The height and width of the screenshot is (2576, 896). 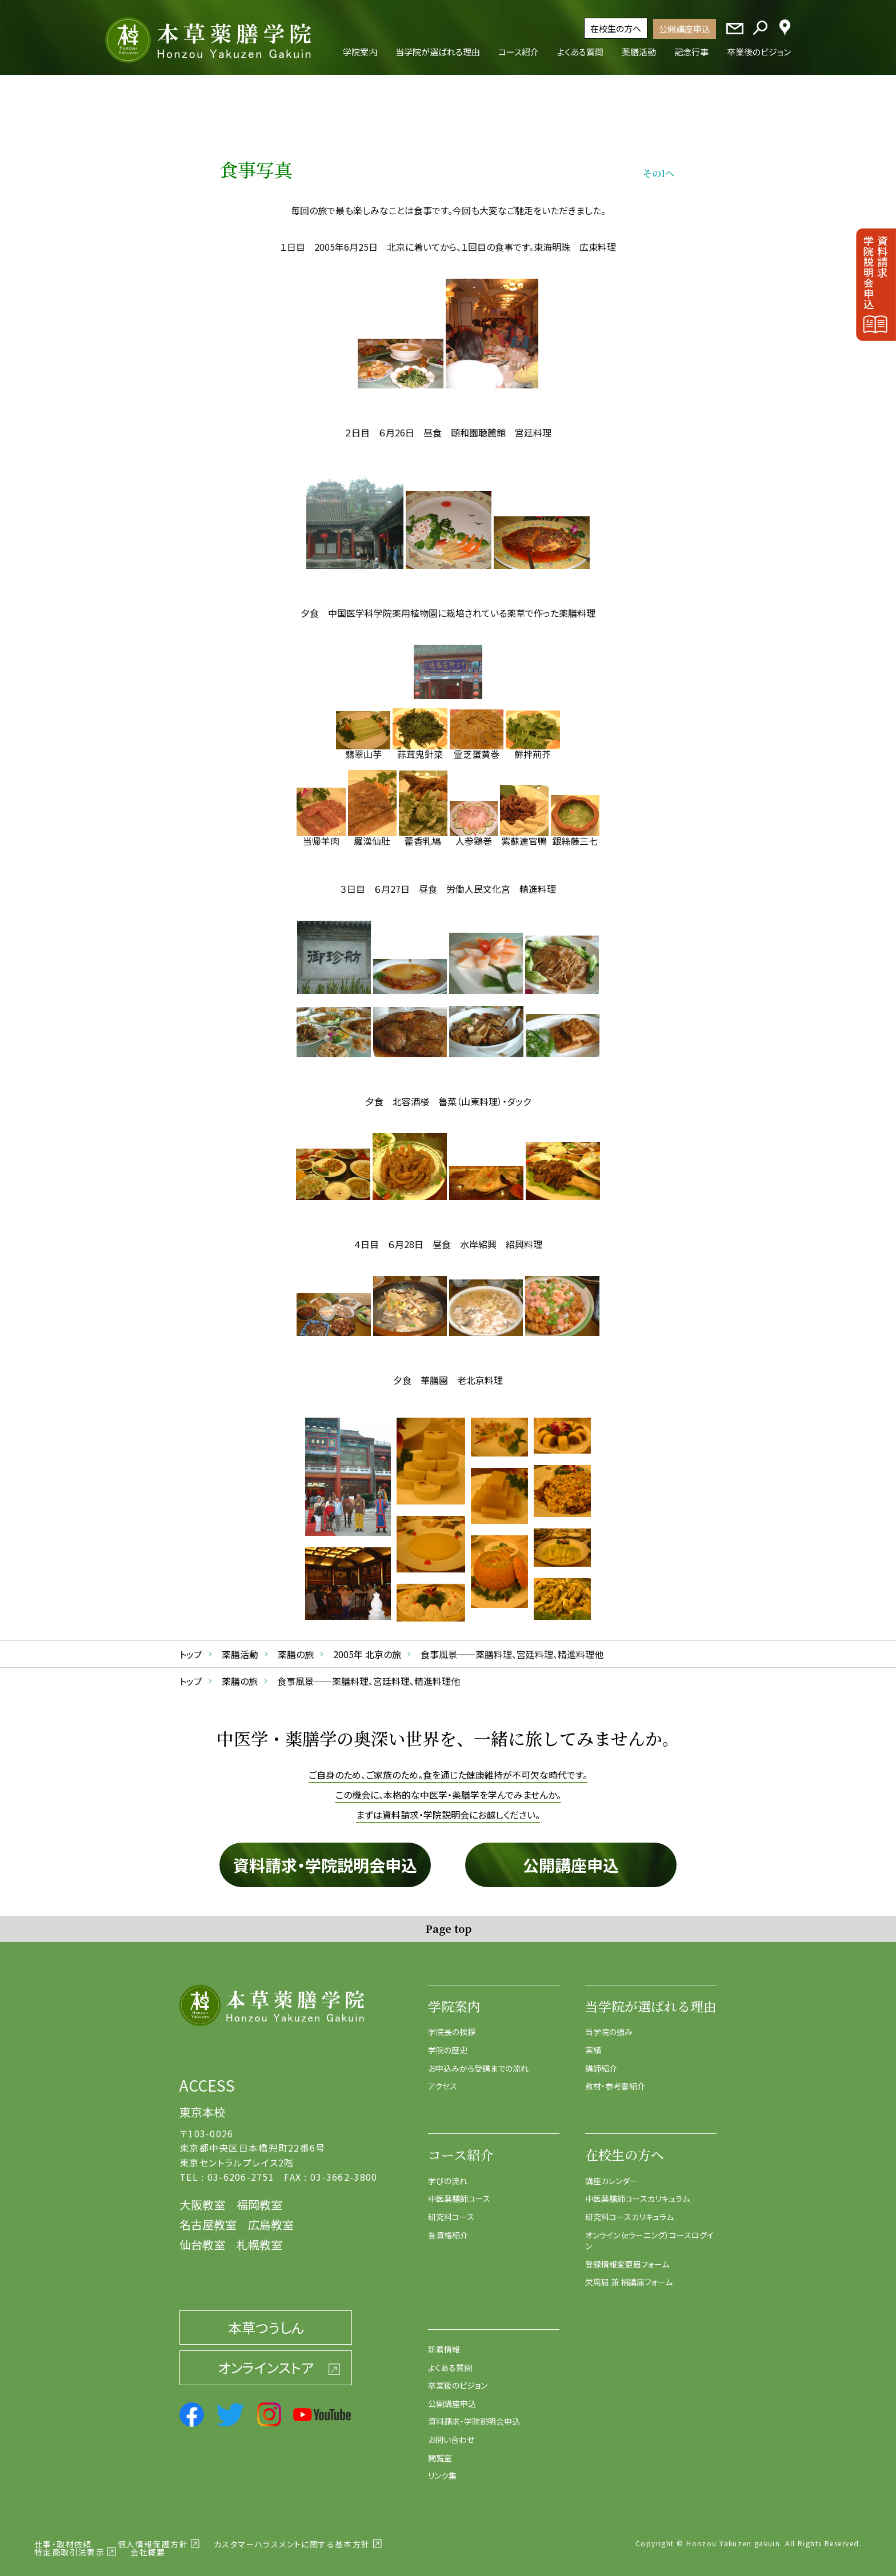 What do you see at coordinates (444, 2341) in the screenshot?
I see `新着情報` at bounding box center [444, 2341].